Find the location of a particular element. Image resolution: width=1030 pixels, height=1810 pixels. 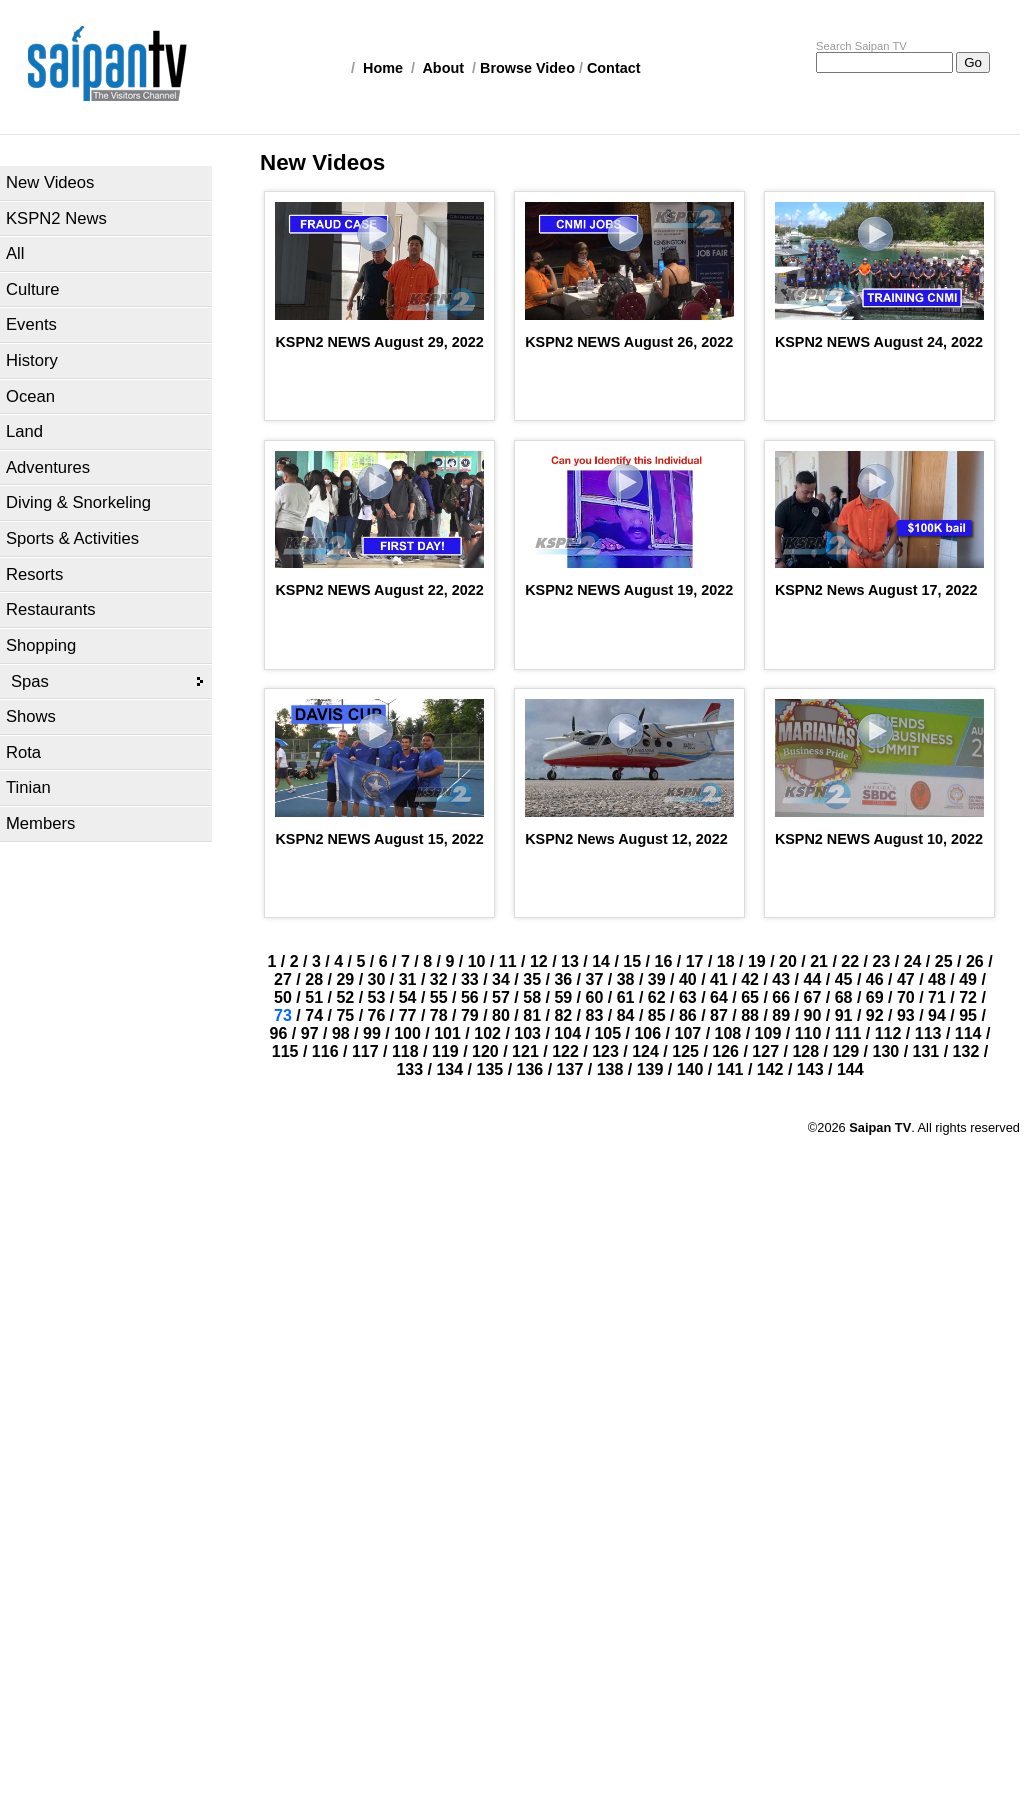

67 is located at coordinates (813, 997).